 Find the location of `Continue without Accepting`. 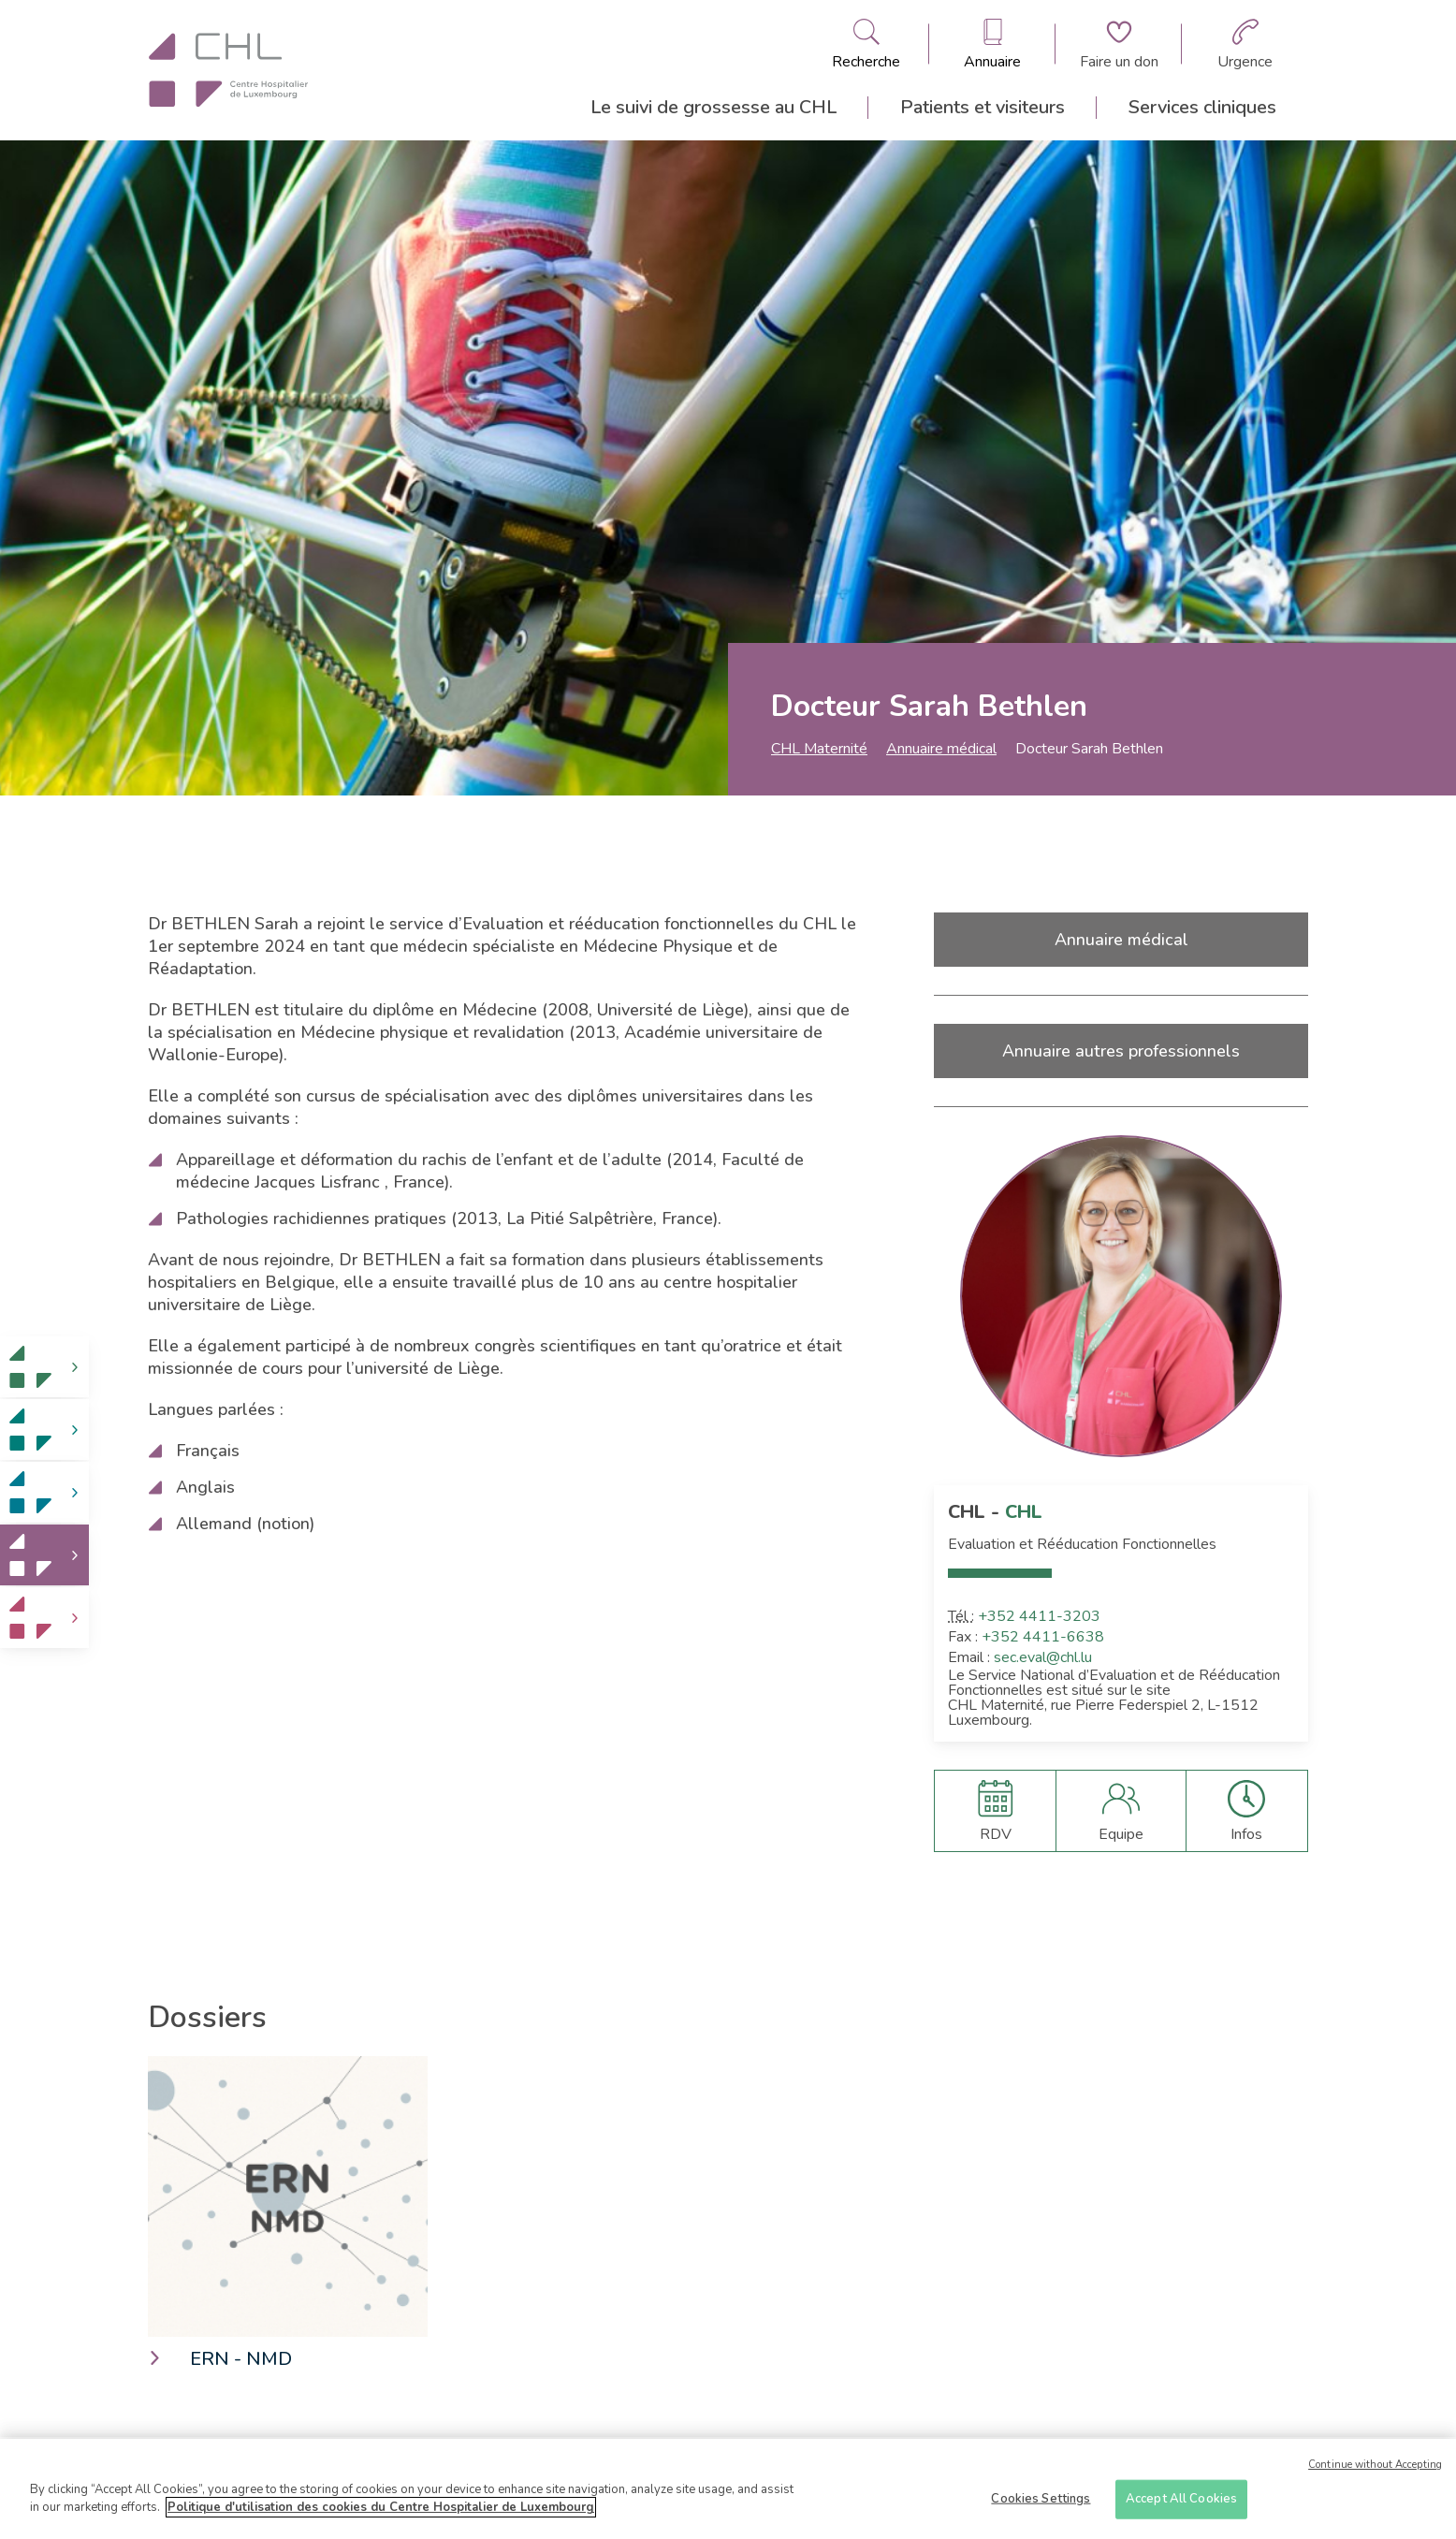

Continue without Accepting is located at coordinates (1375, 2471).